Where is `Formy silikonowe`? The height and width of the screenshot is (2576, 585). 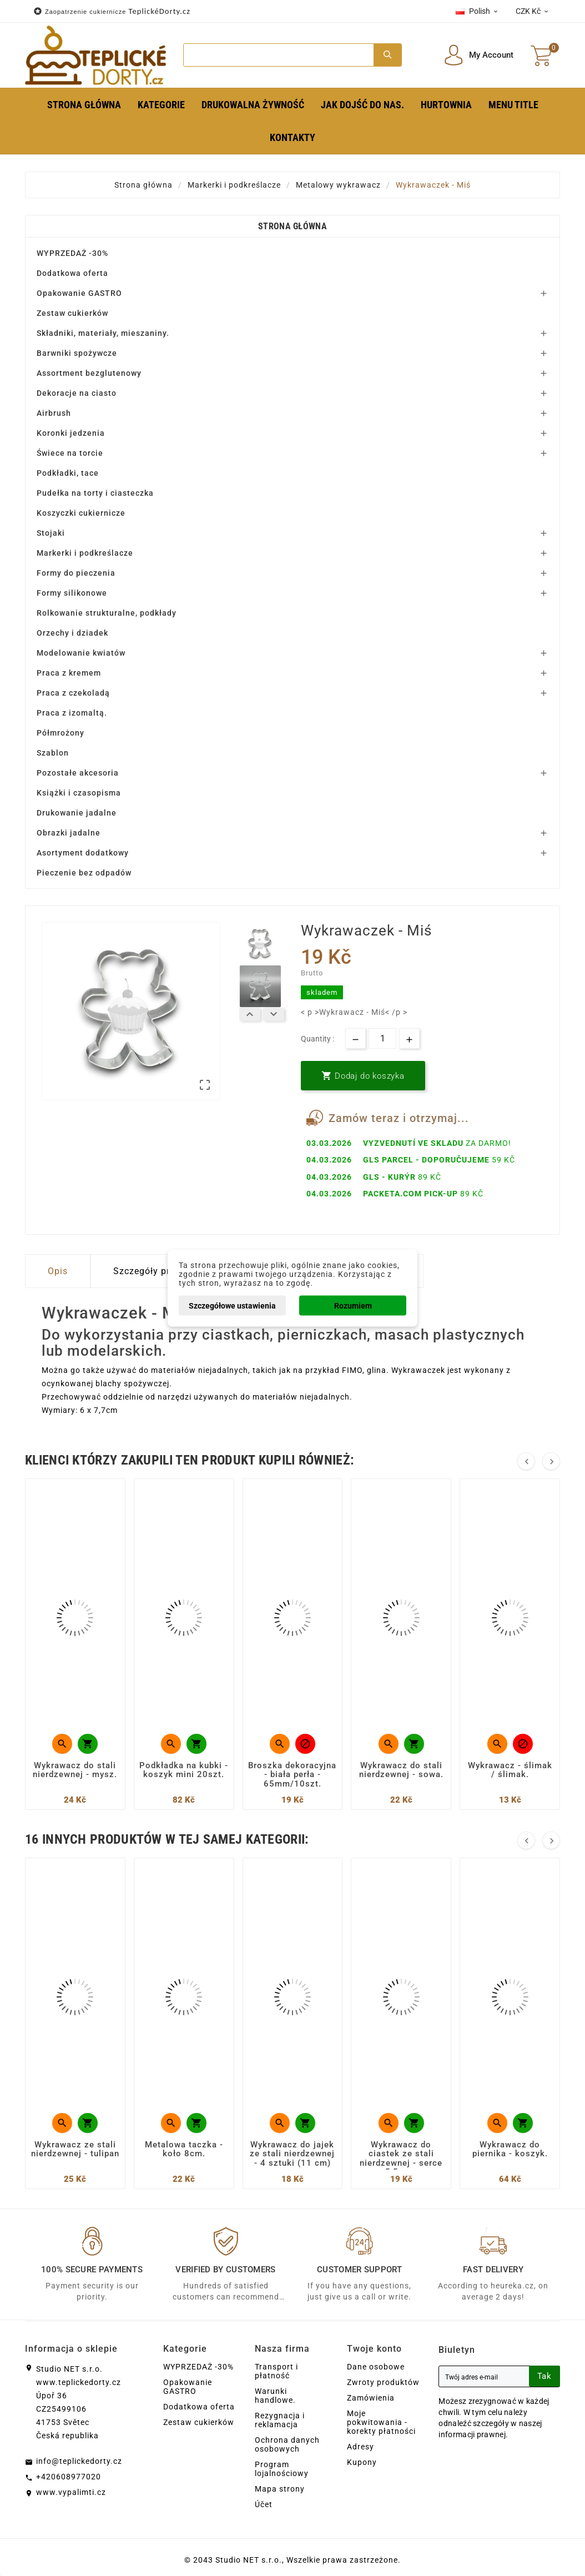
Formy silikonowe is located at coordinates (72, 592).